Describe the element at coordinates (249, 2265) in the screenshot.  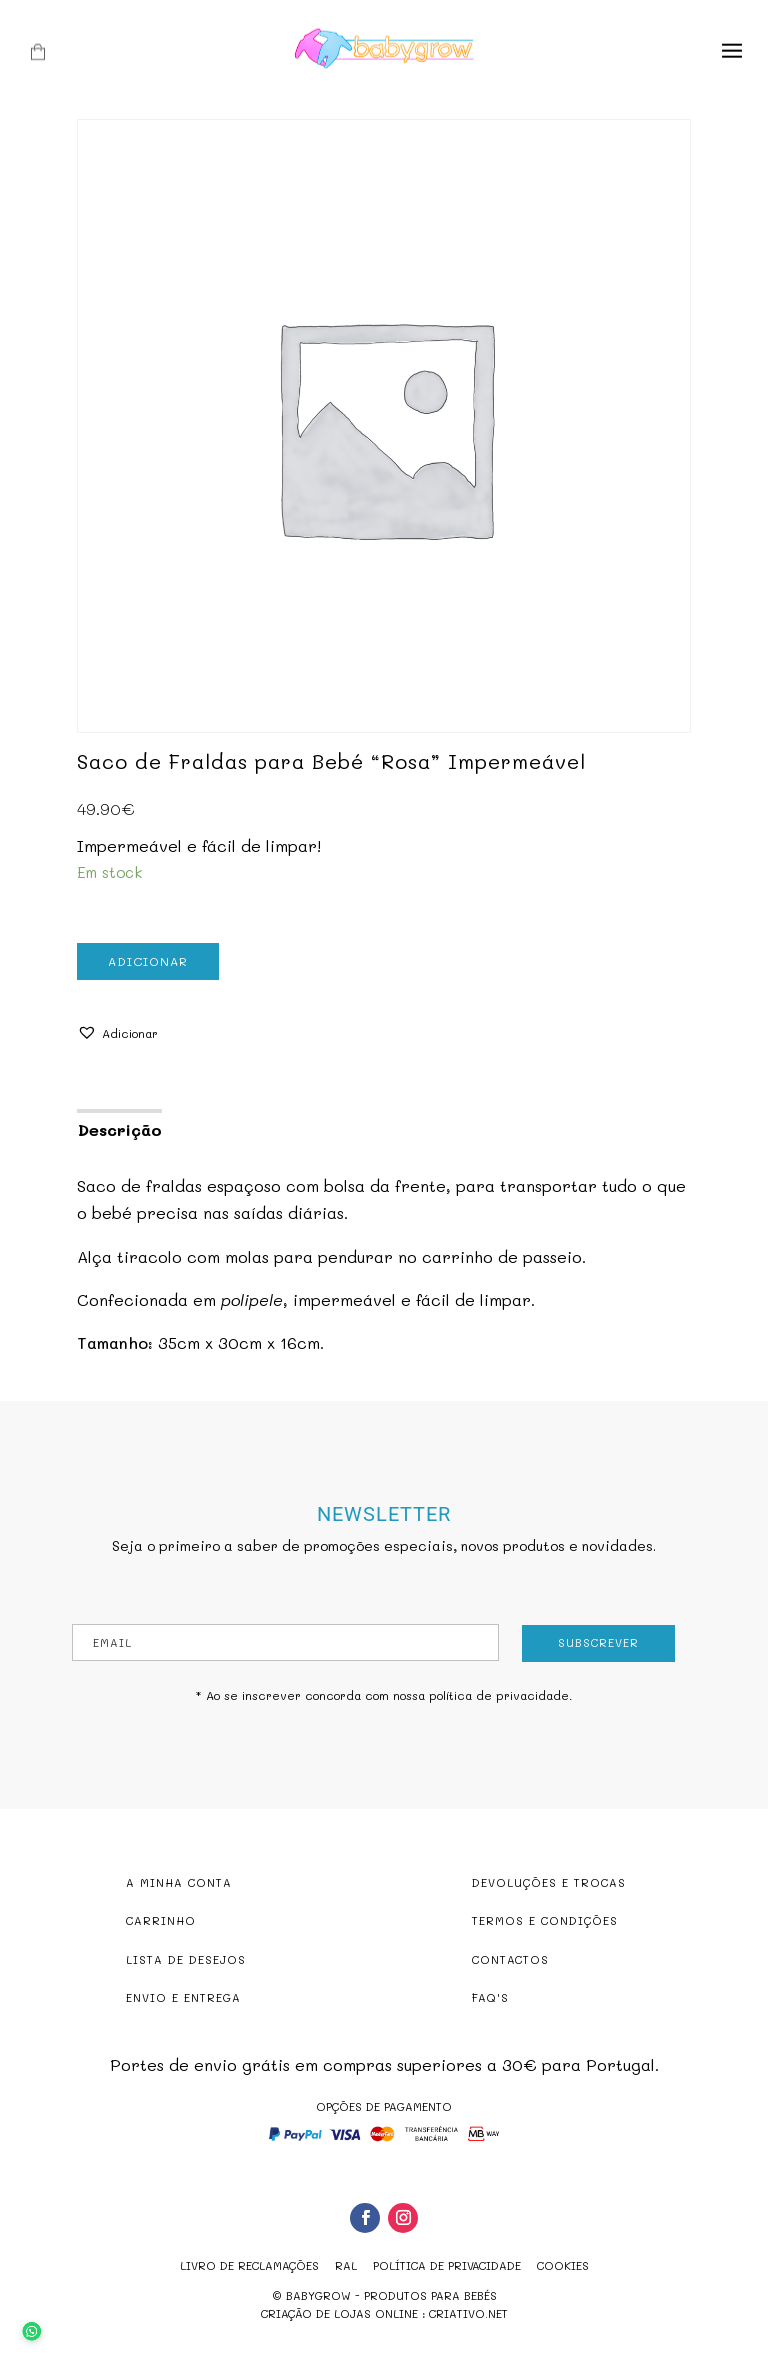
I see `Livro de reclamações` at that location.